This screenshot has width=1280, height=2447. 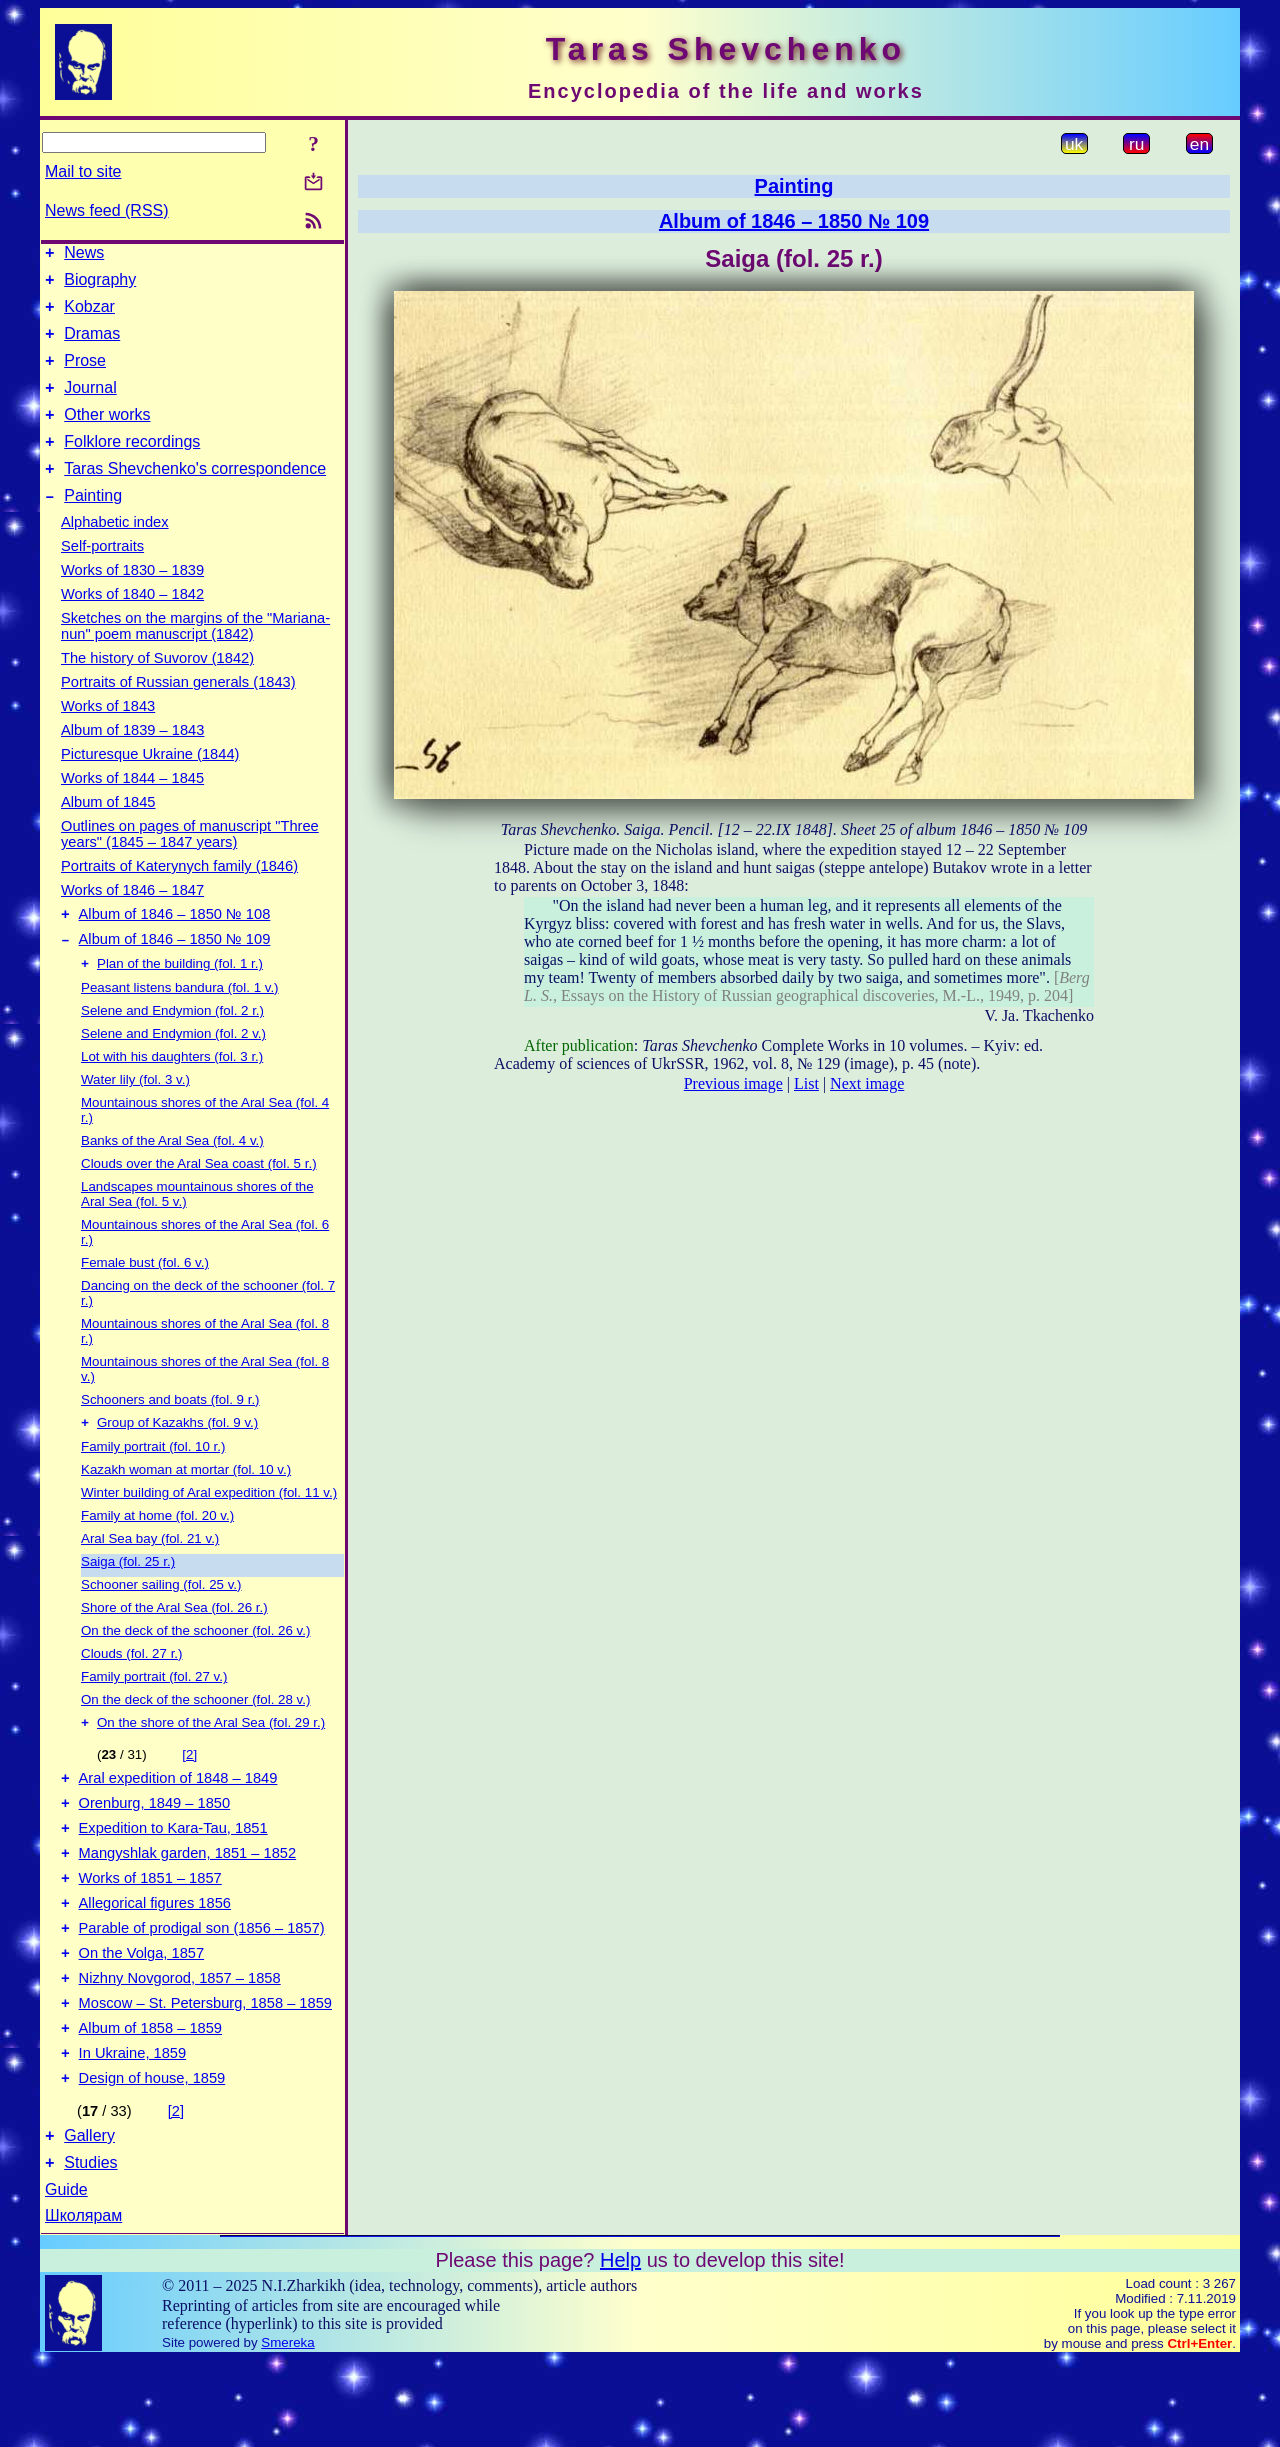 What do you see at coordinates (170, 1437) in the screenshot?
I see `Schooners and boats (fol. 9 r.)` at bounding box center [170, 1437].